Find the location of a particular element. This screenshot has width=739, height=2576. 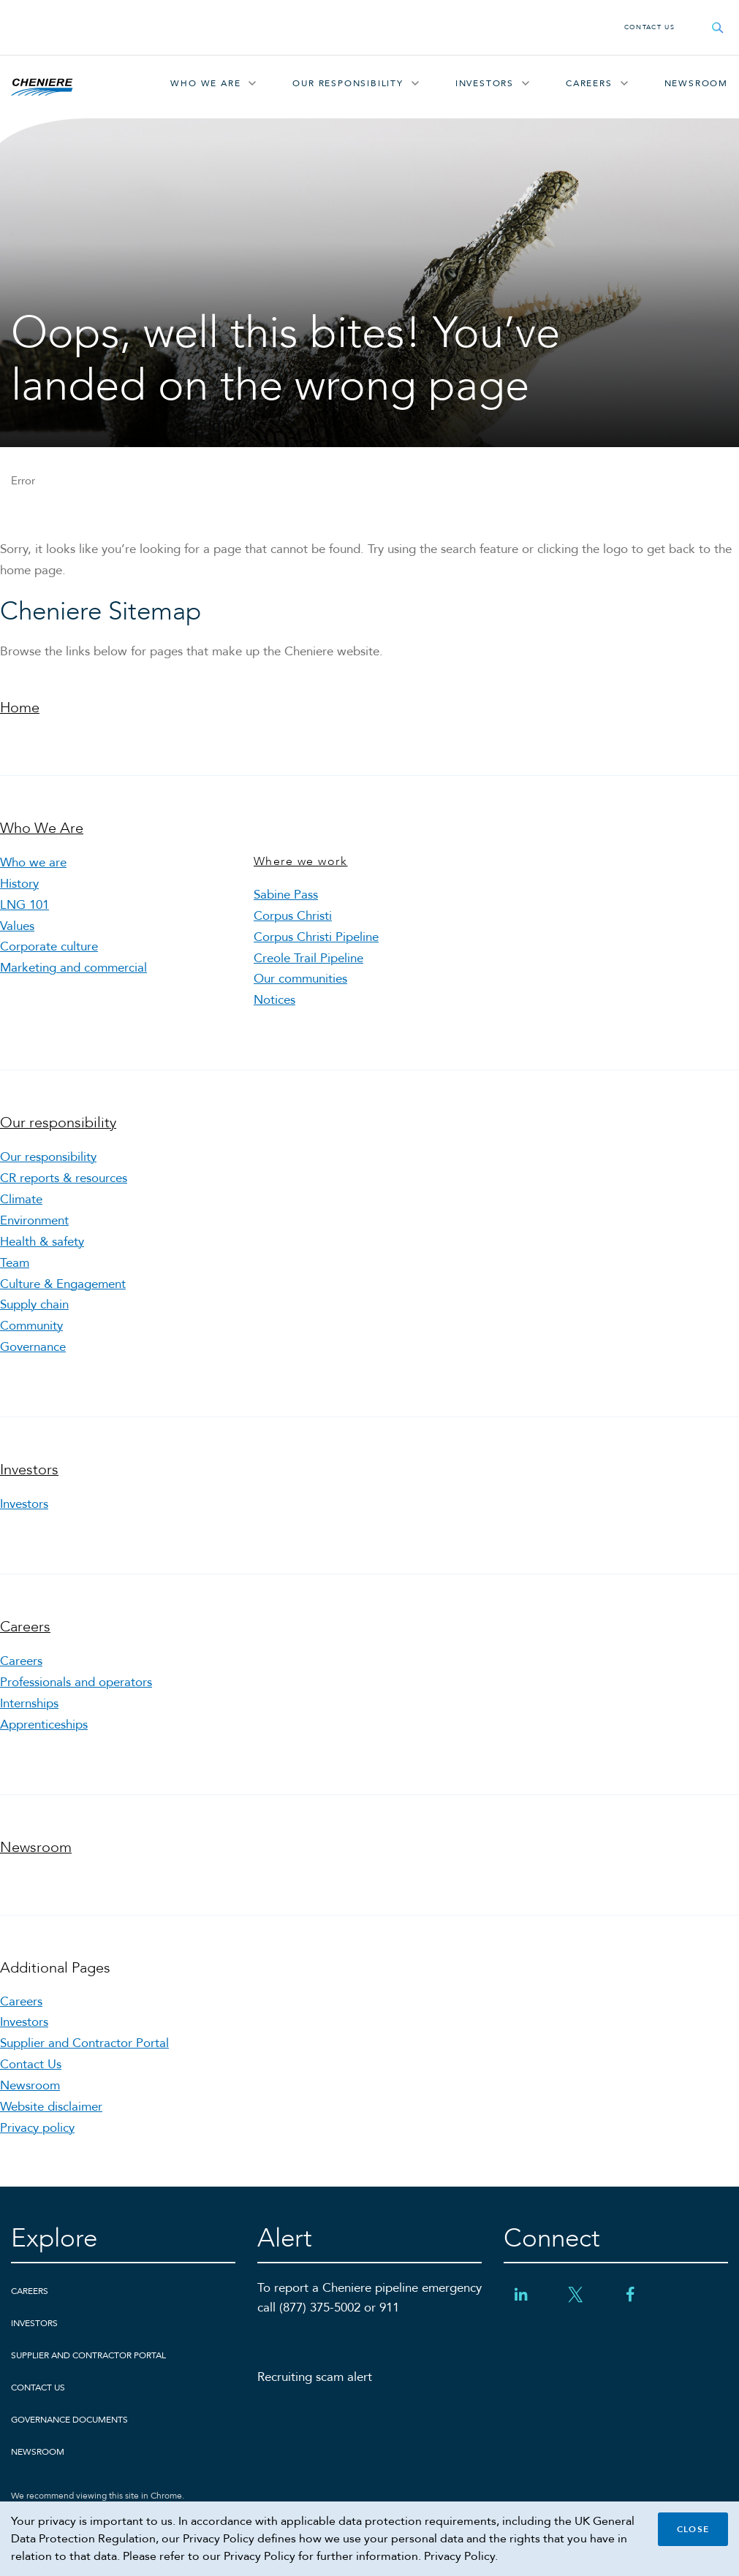

Who We Are is located at coordinates (205, 83).